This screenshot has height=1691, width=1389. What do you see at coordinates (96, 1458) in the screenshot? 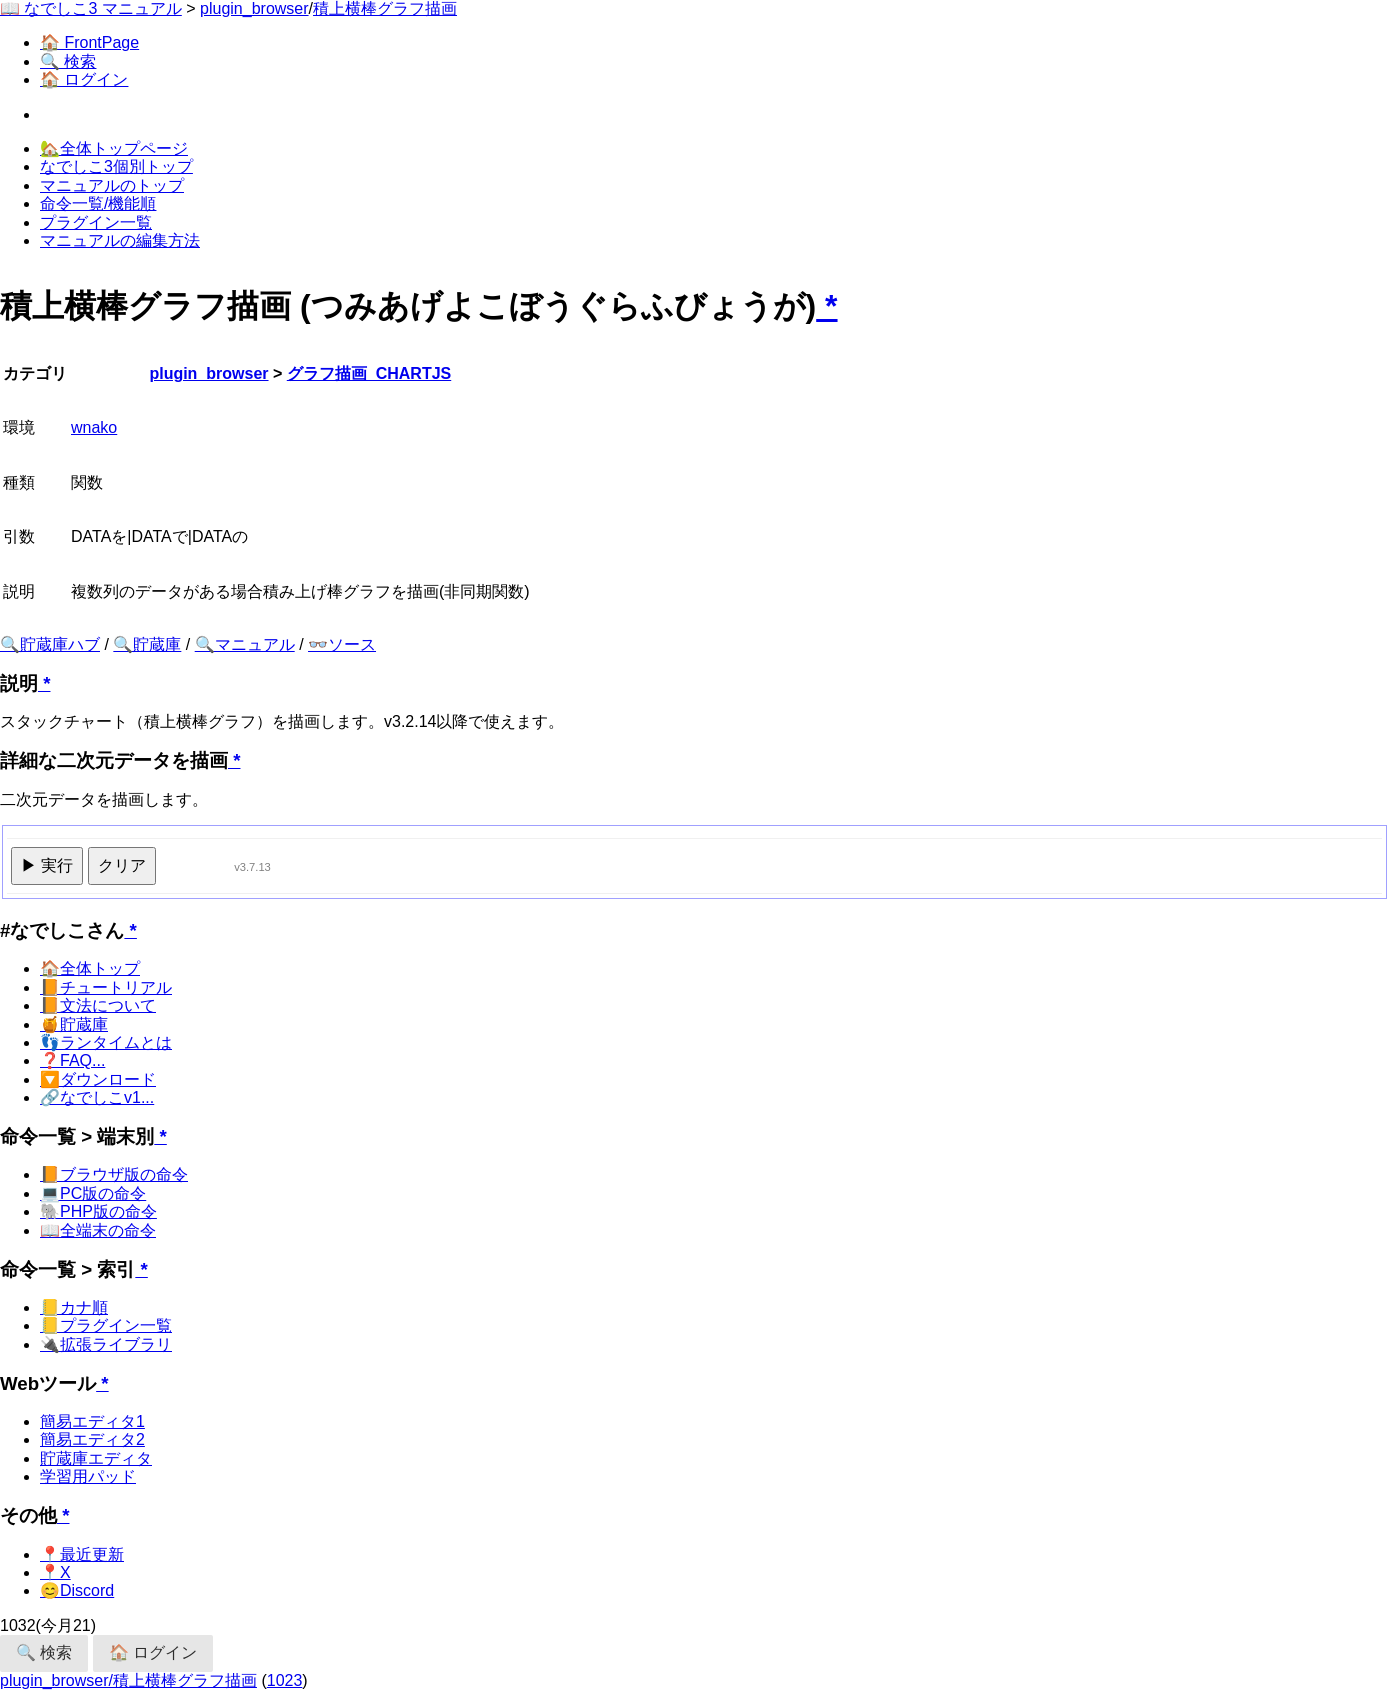
I see `貯蔵庫エディタ` at bounding box center [96, 1458].